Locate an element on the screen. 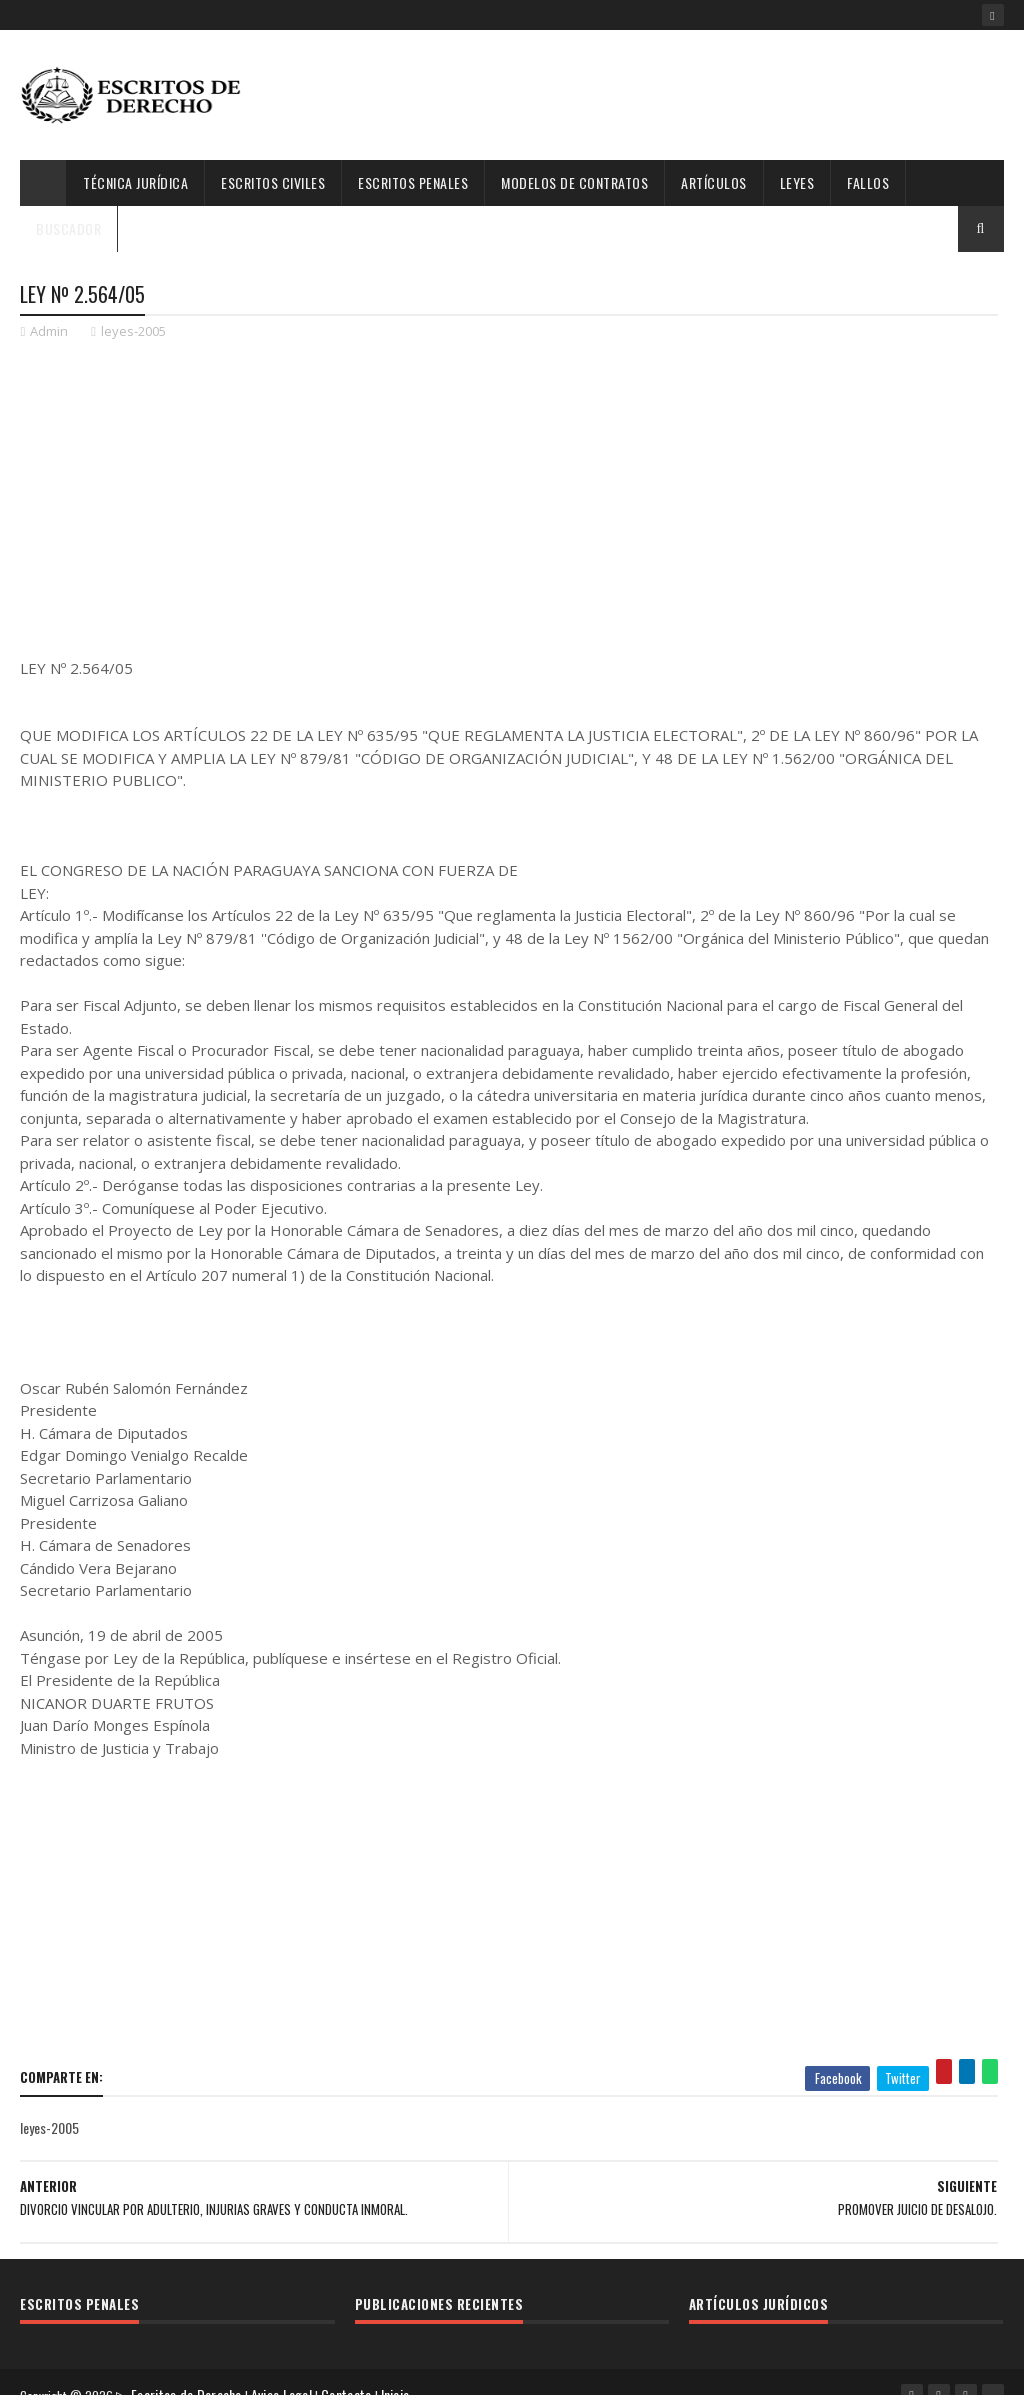  Artículos is located at coordinates (714, 182).